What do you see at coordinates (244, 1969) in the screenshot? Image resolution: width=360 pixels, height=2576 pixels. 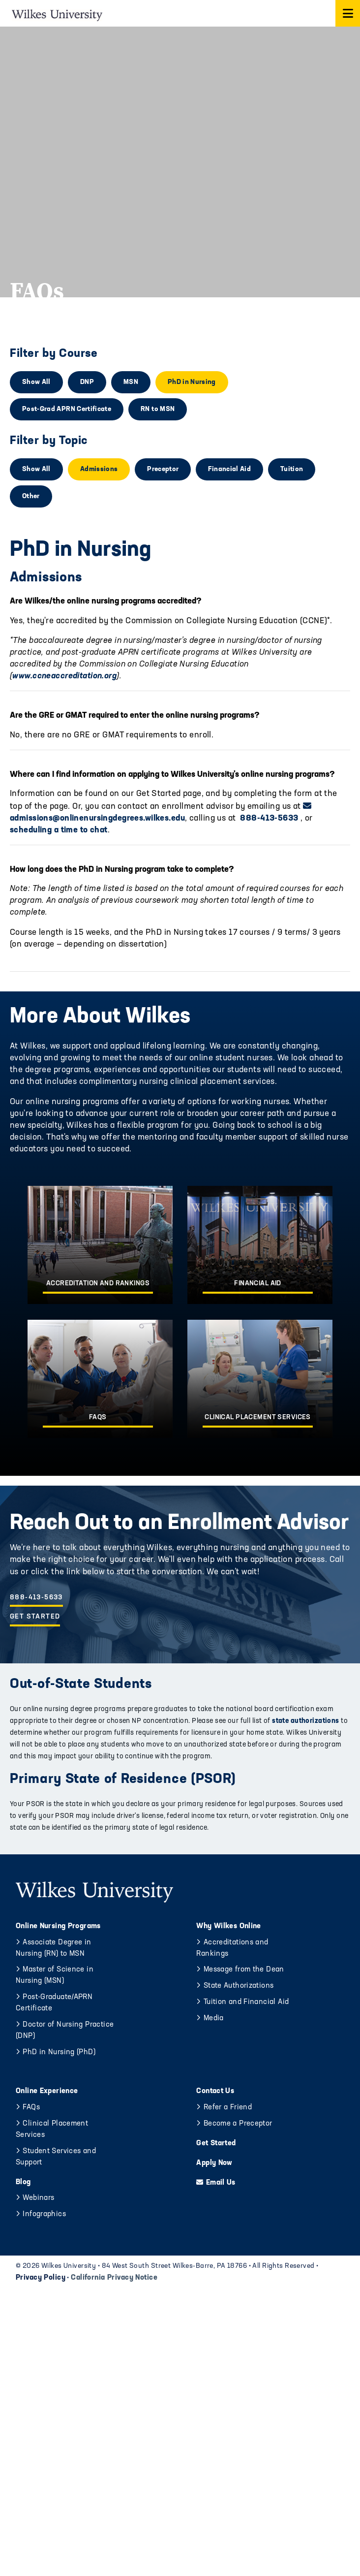 I see `Message from the Dean` at bounding box center [244, 1969].